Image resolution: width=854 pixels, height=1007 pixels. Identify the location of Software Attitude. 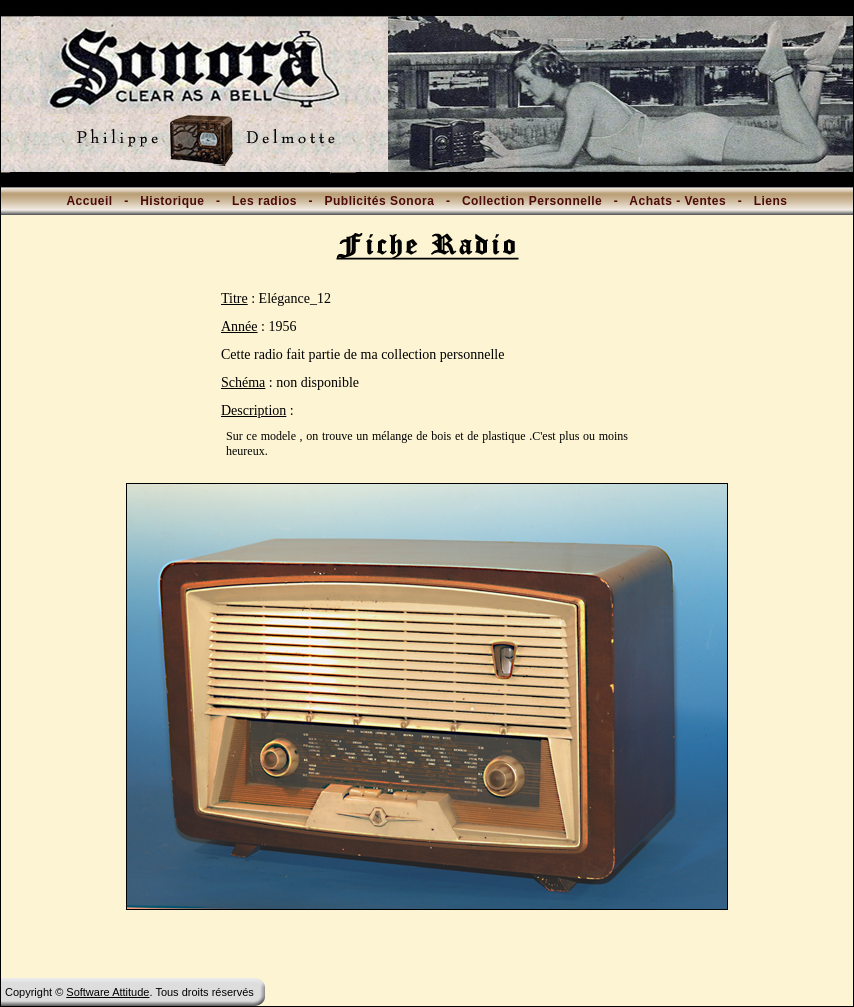
(107, 992).